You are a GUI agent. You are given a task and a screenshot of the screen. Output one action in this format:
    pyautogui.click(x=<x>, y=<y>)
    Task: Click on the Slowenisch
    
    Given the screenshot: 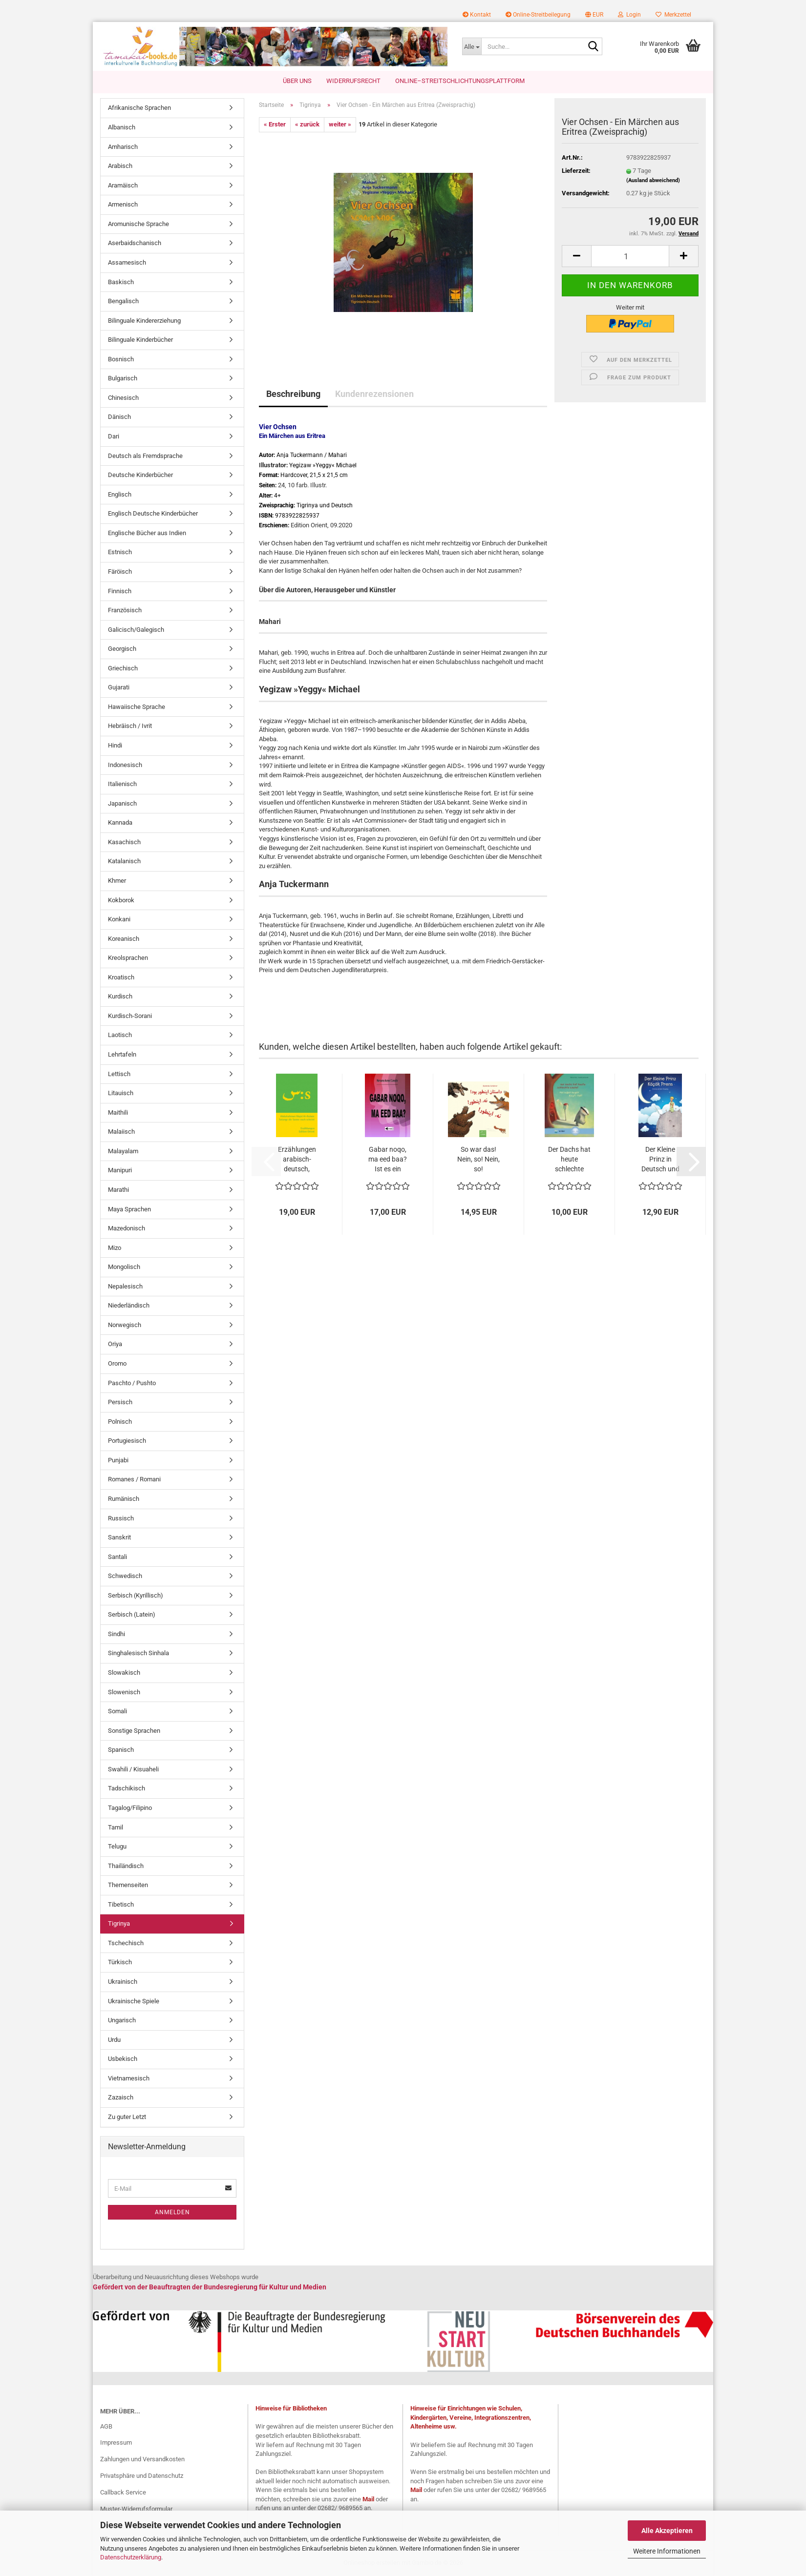 What is the action you would take?
    pyautogui.click(x=124, y=1692)
    